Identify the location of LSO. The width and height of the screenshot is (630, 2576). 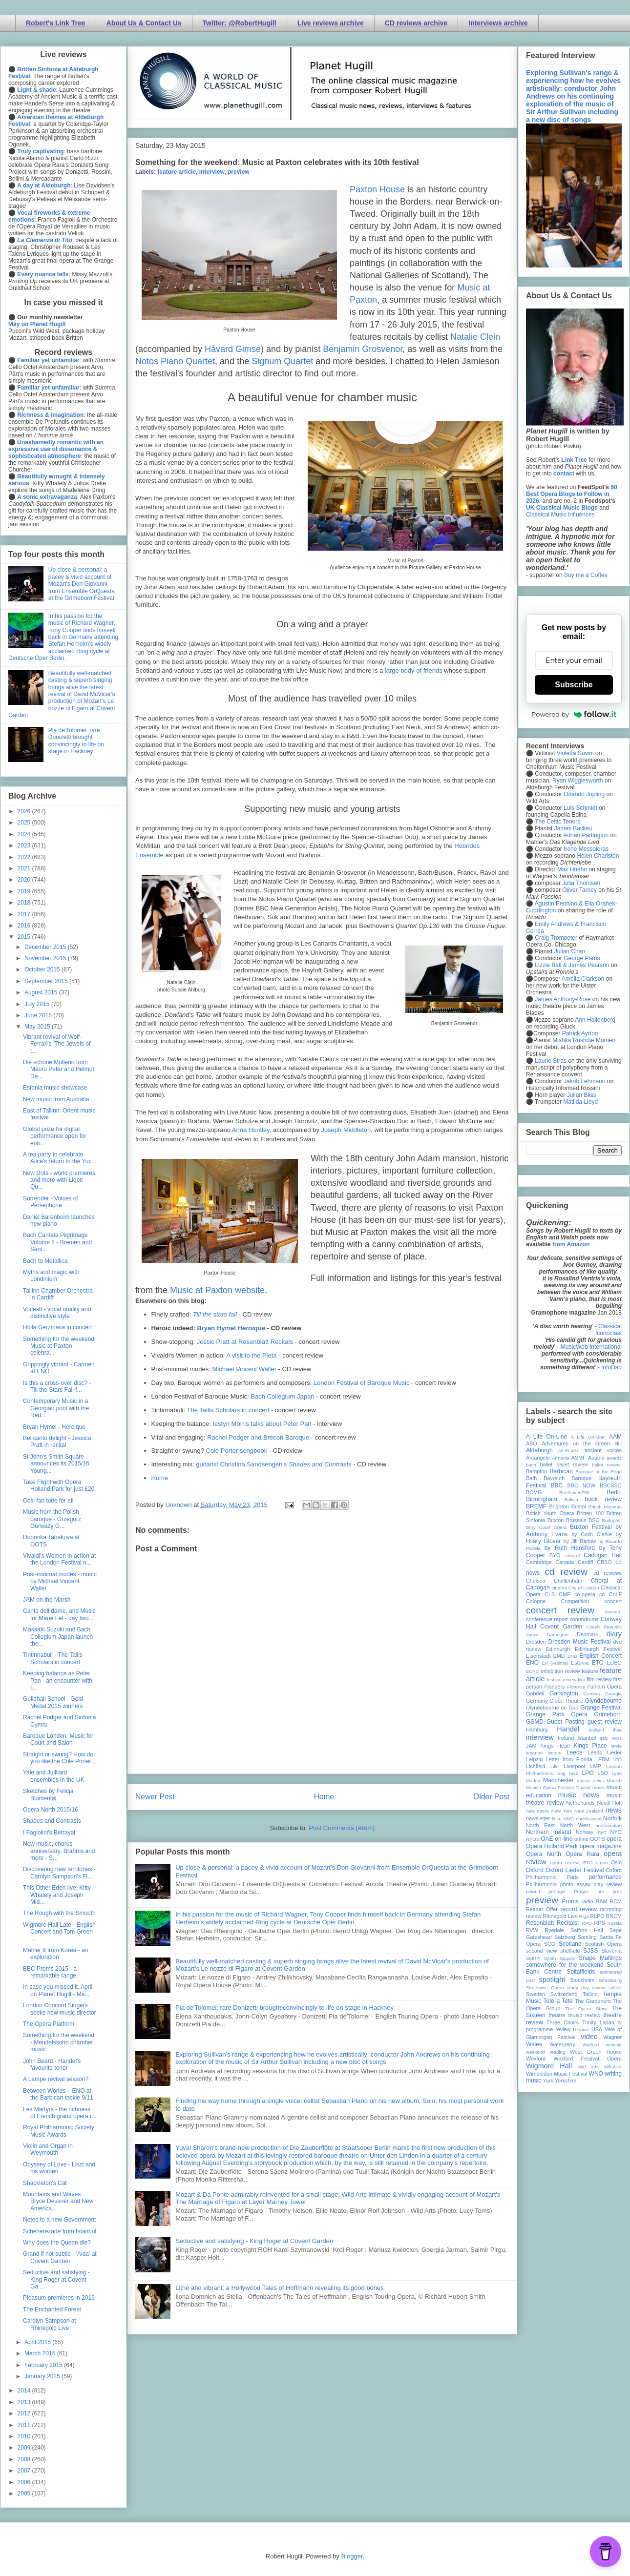
(602, 1773).